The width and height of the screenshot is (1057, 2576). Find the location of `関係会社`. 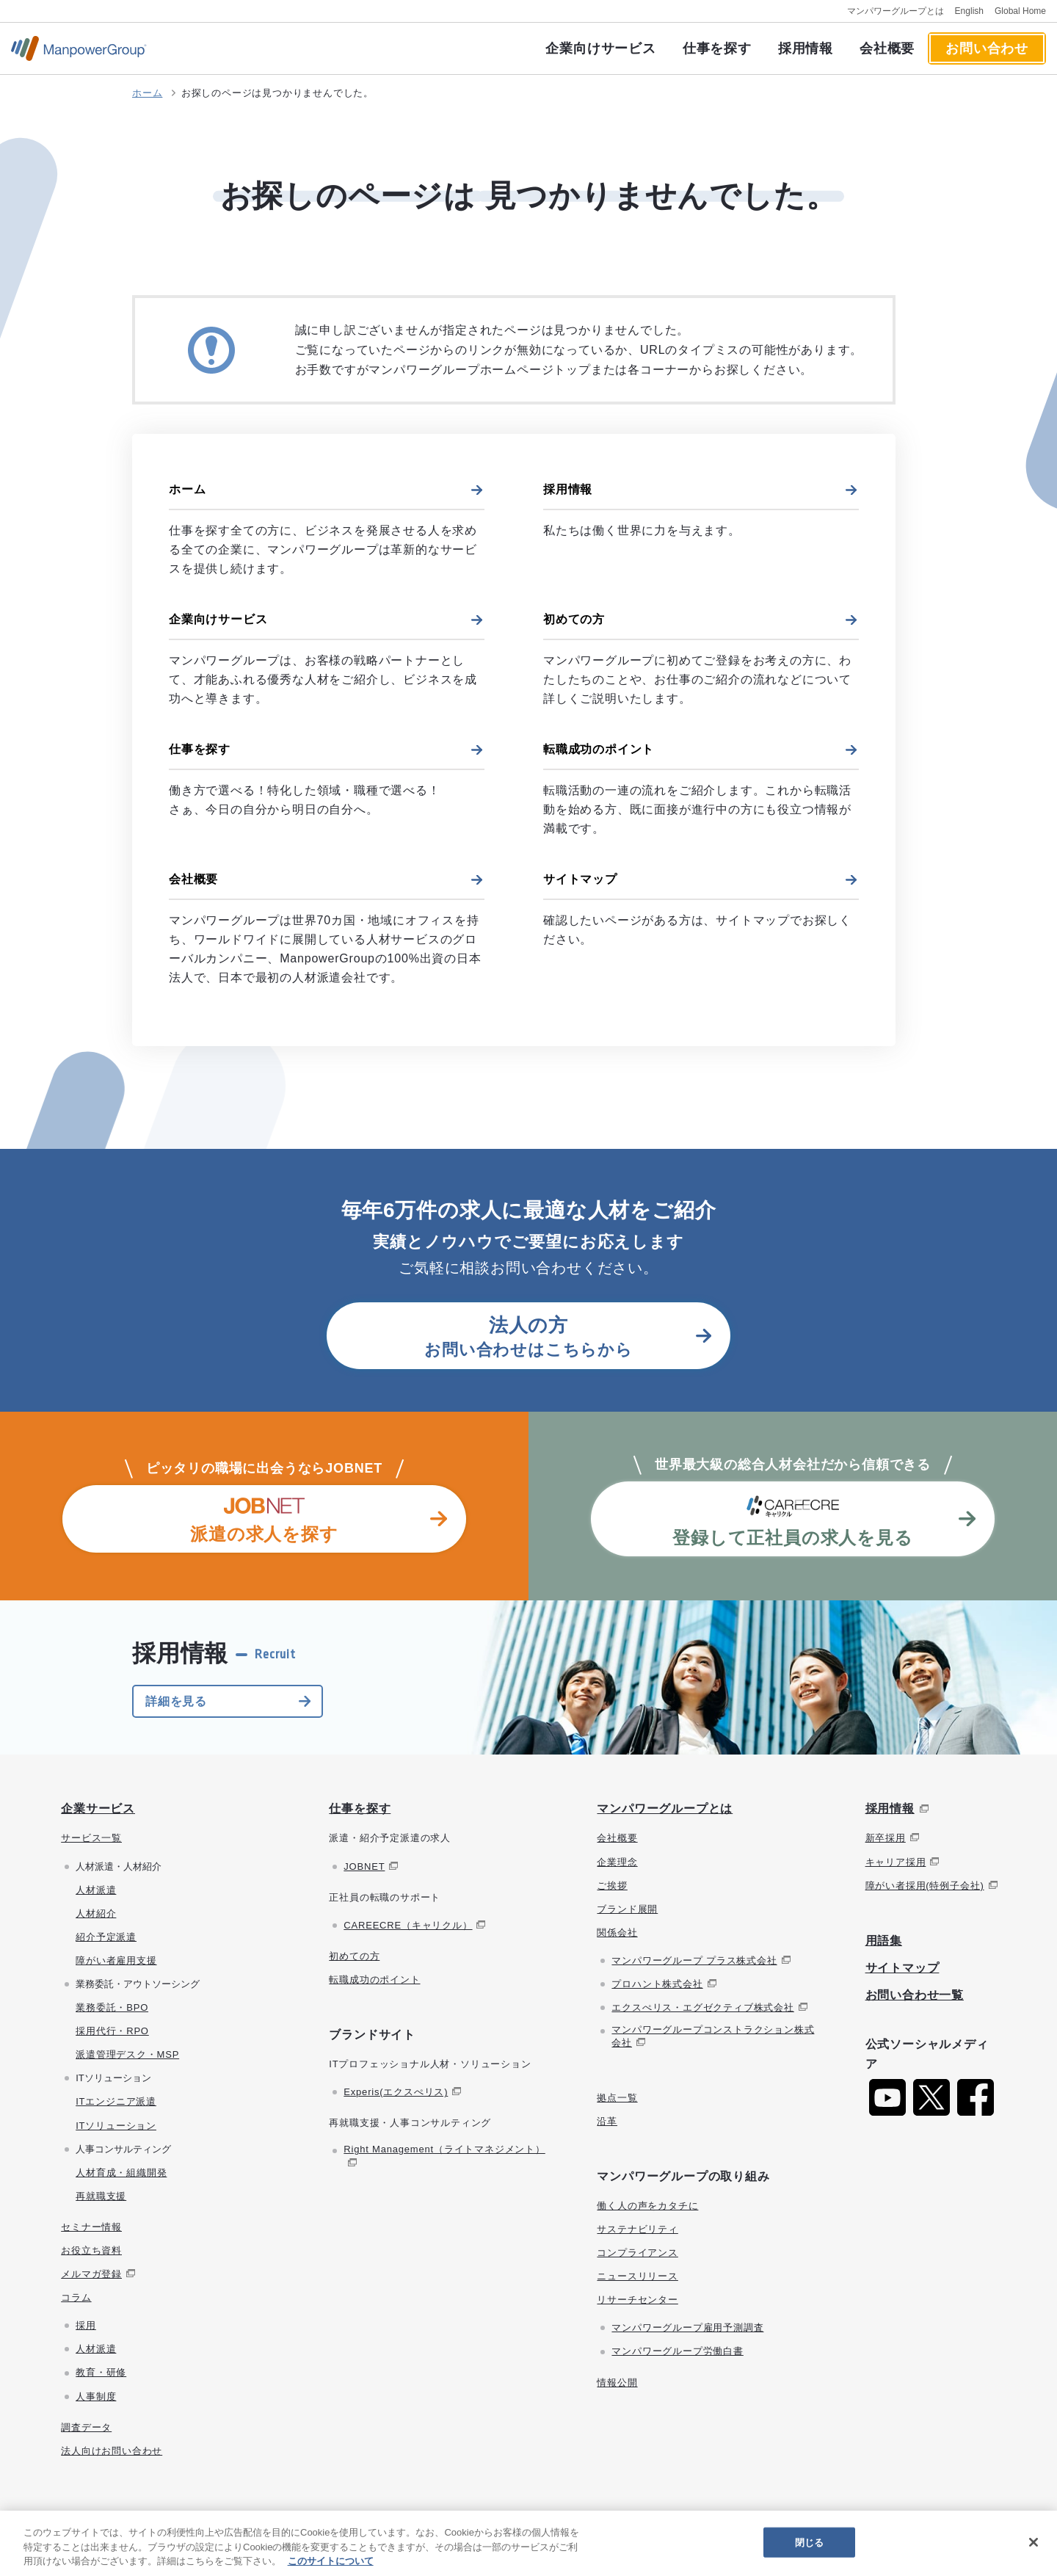

関係会社 is located at coordinates (617, 1932).